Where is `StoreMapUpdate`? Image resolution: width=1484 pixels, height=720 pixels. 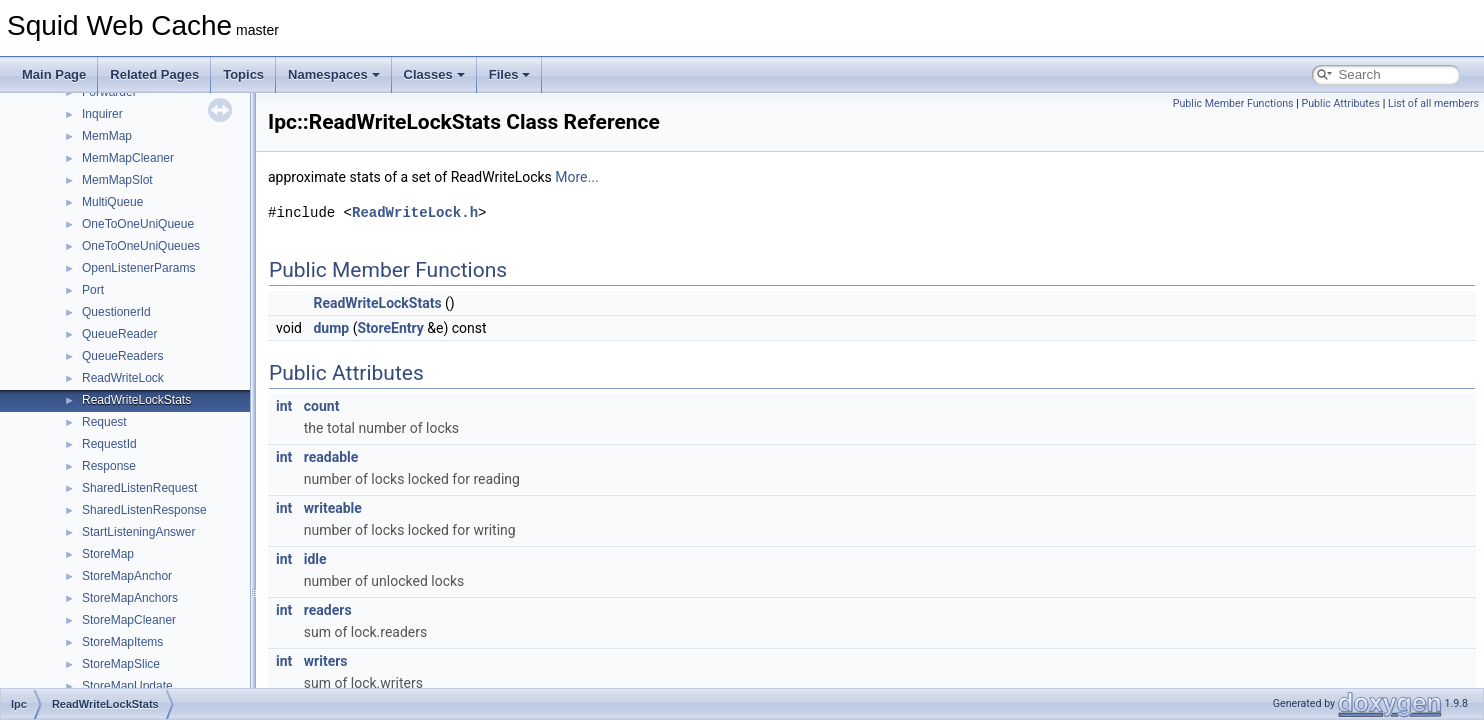 StoreMapUpdate is located at coordinates (127, 686).